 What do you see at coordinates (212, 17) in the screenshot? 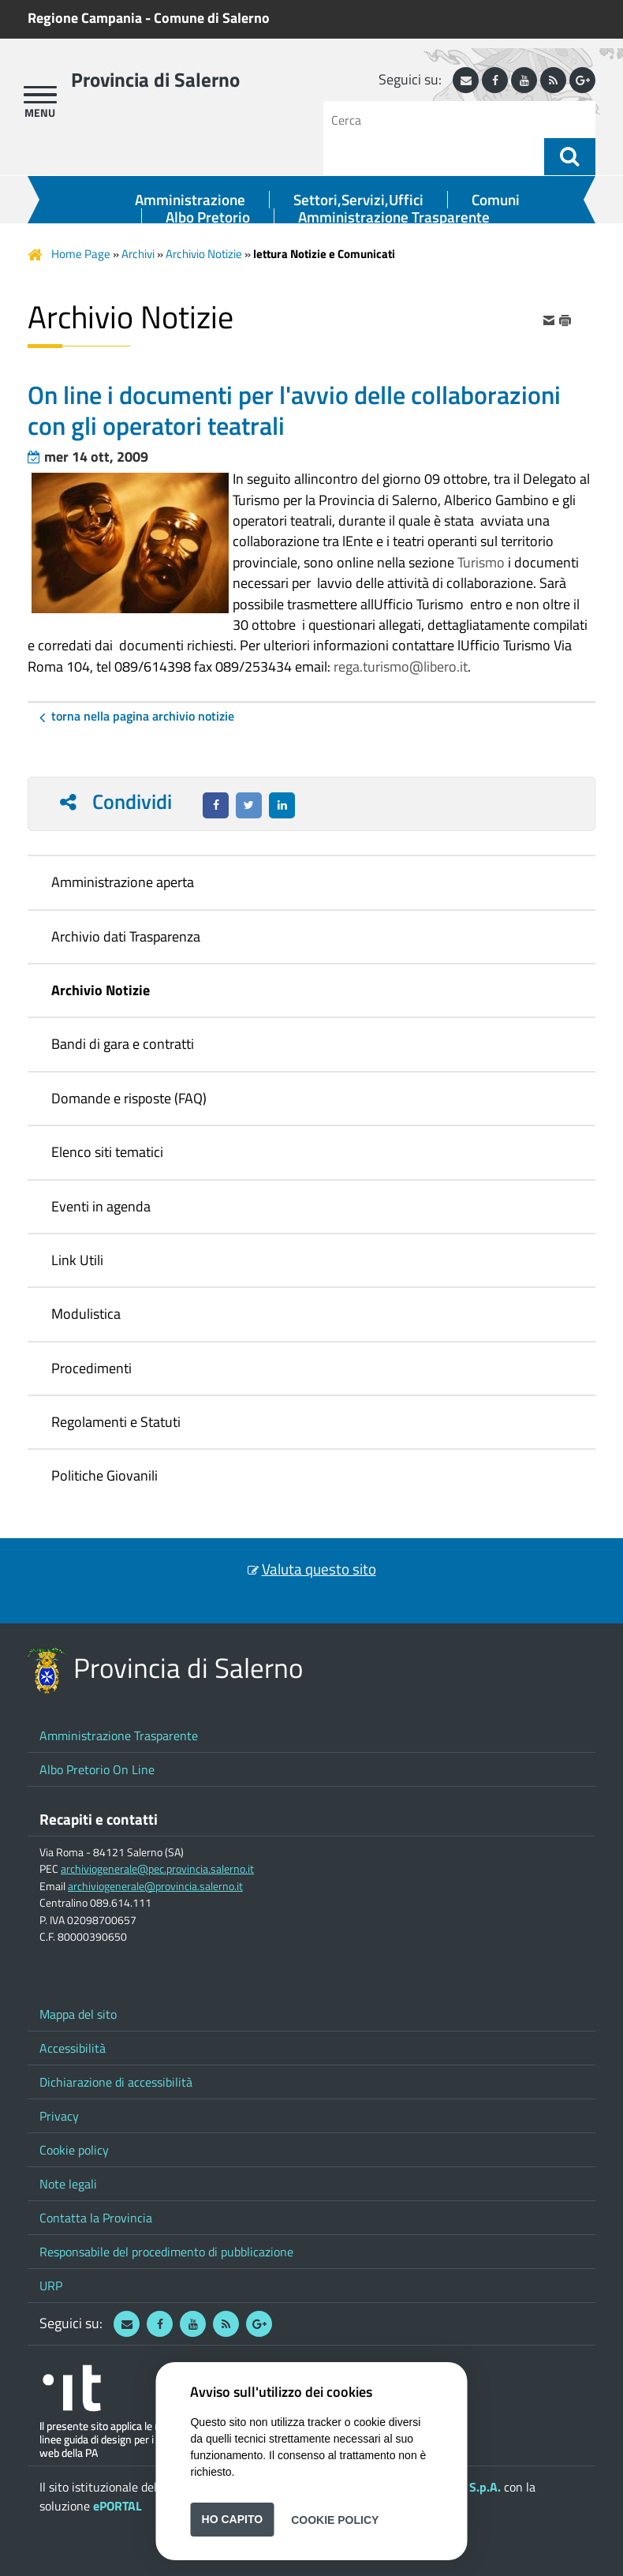
I see `Comune di Salerno` at bounding box center [212, 17].